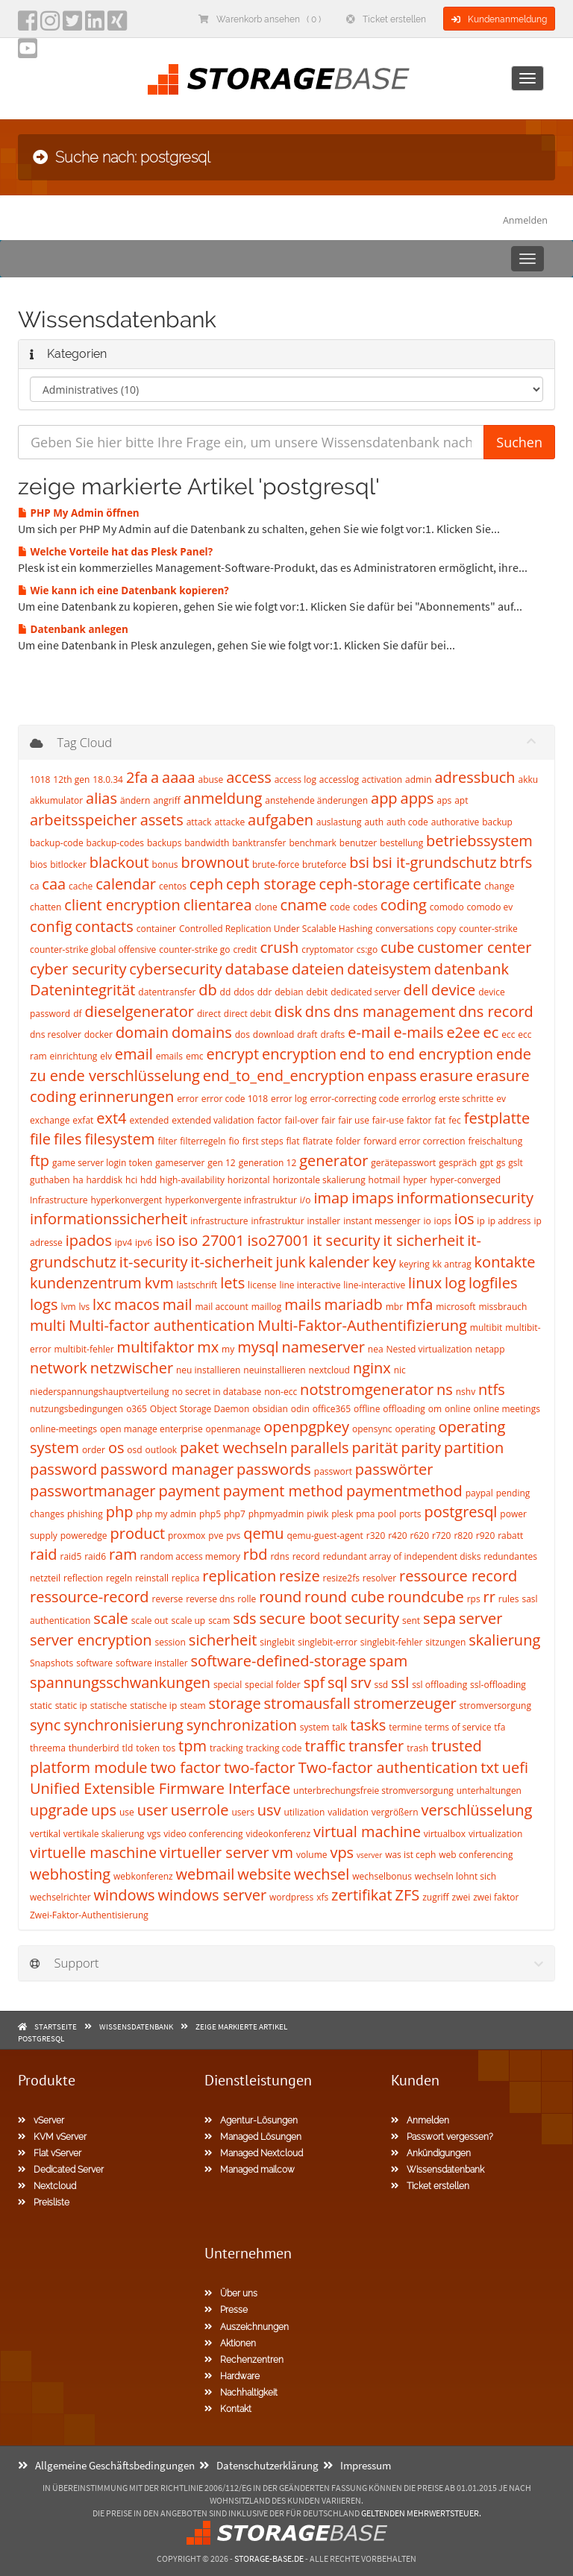 The height and width of the screenshot is (2576, 573). I want to click on app, so click(384, 798).